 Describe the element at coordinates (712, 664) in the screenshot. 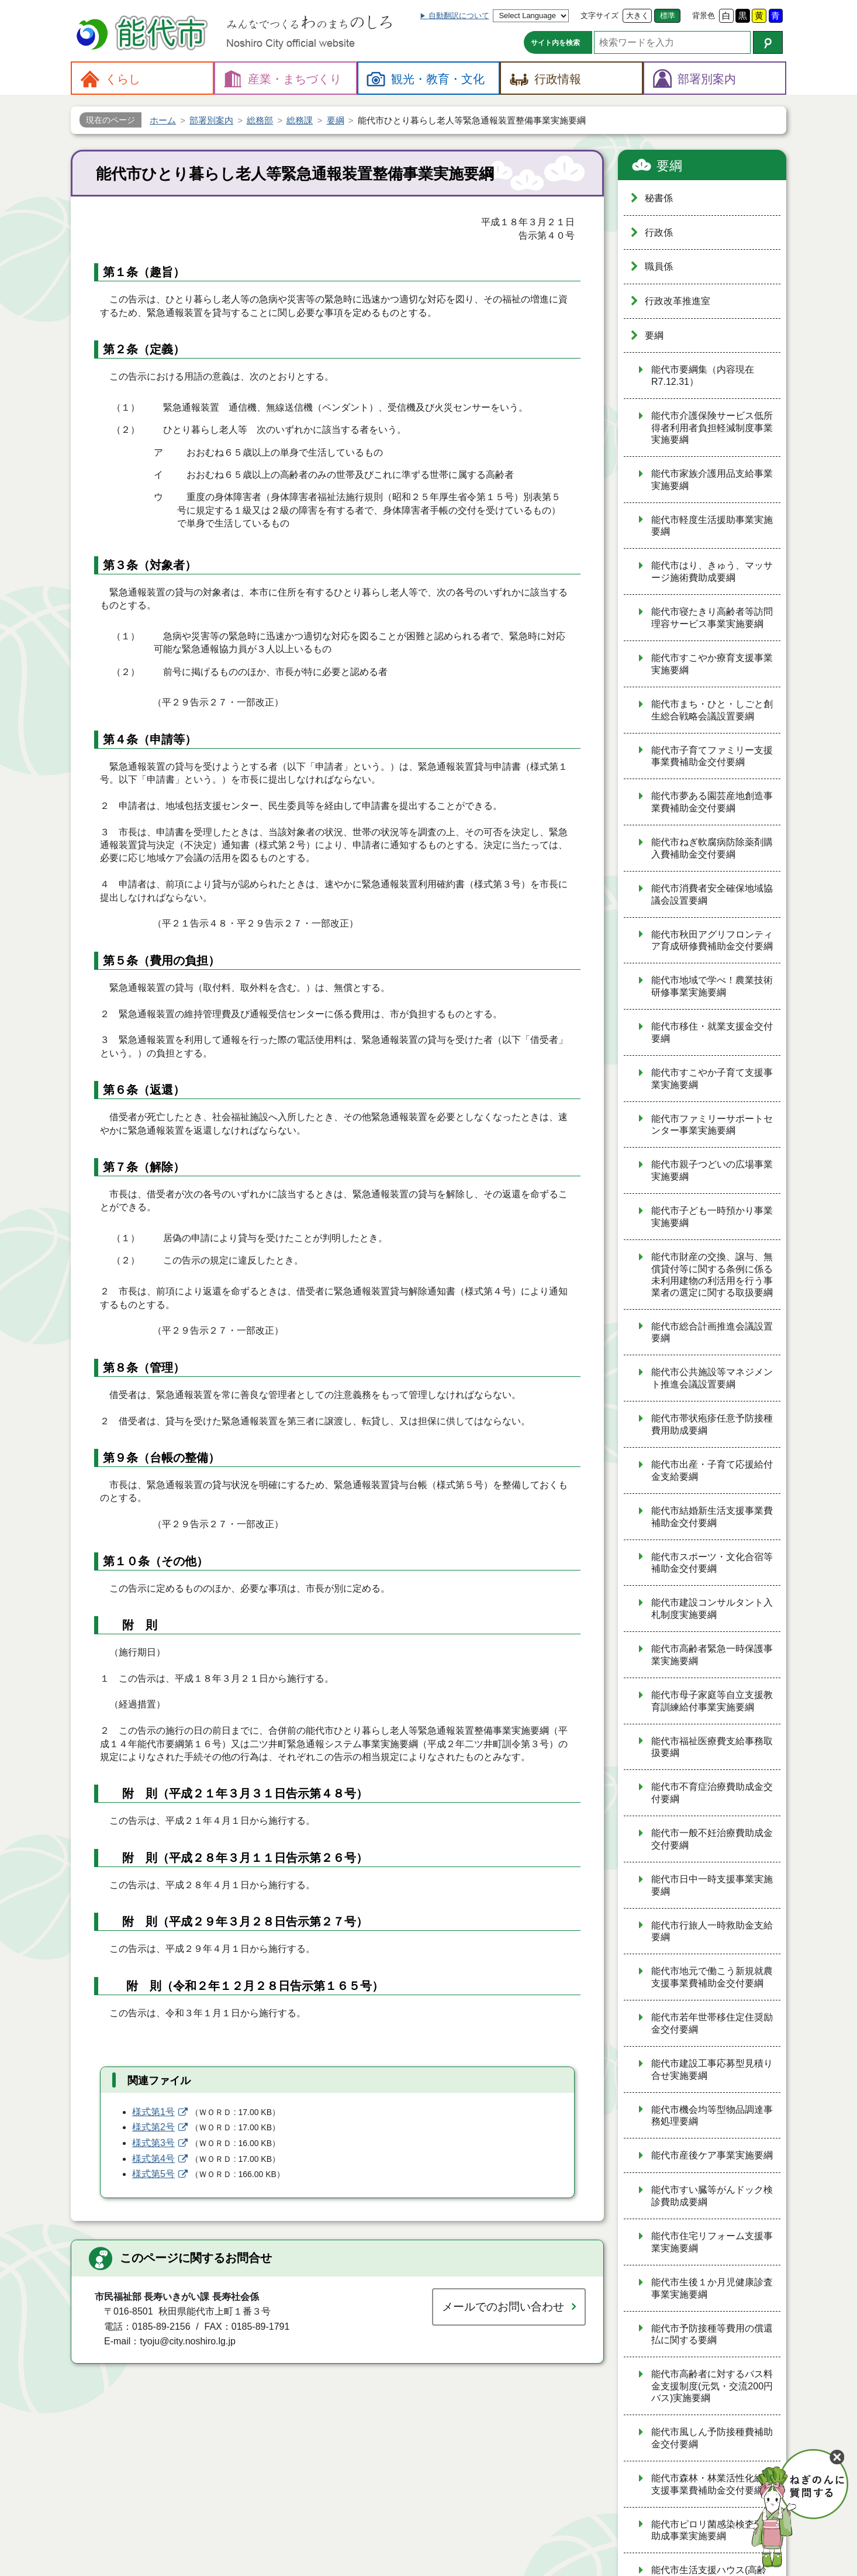

I see `能代市すこやか療育支援事業実施要綱` at that location.